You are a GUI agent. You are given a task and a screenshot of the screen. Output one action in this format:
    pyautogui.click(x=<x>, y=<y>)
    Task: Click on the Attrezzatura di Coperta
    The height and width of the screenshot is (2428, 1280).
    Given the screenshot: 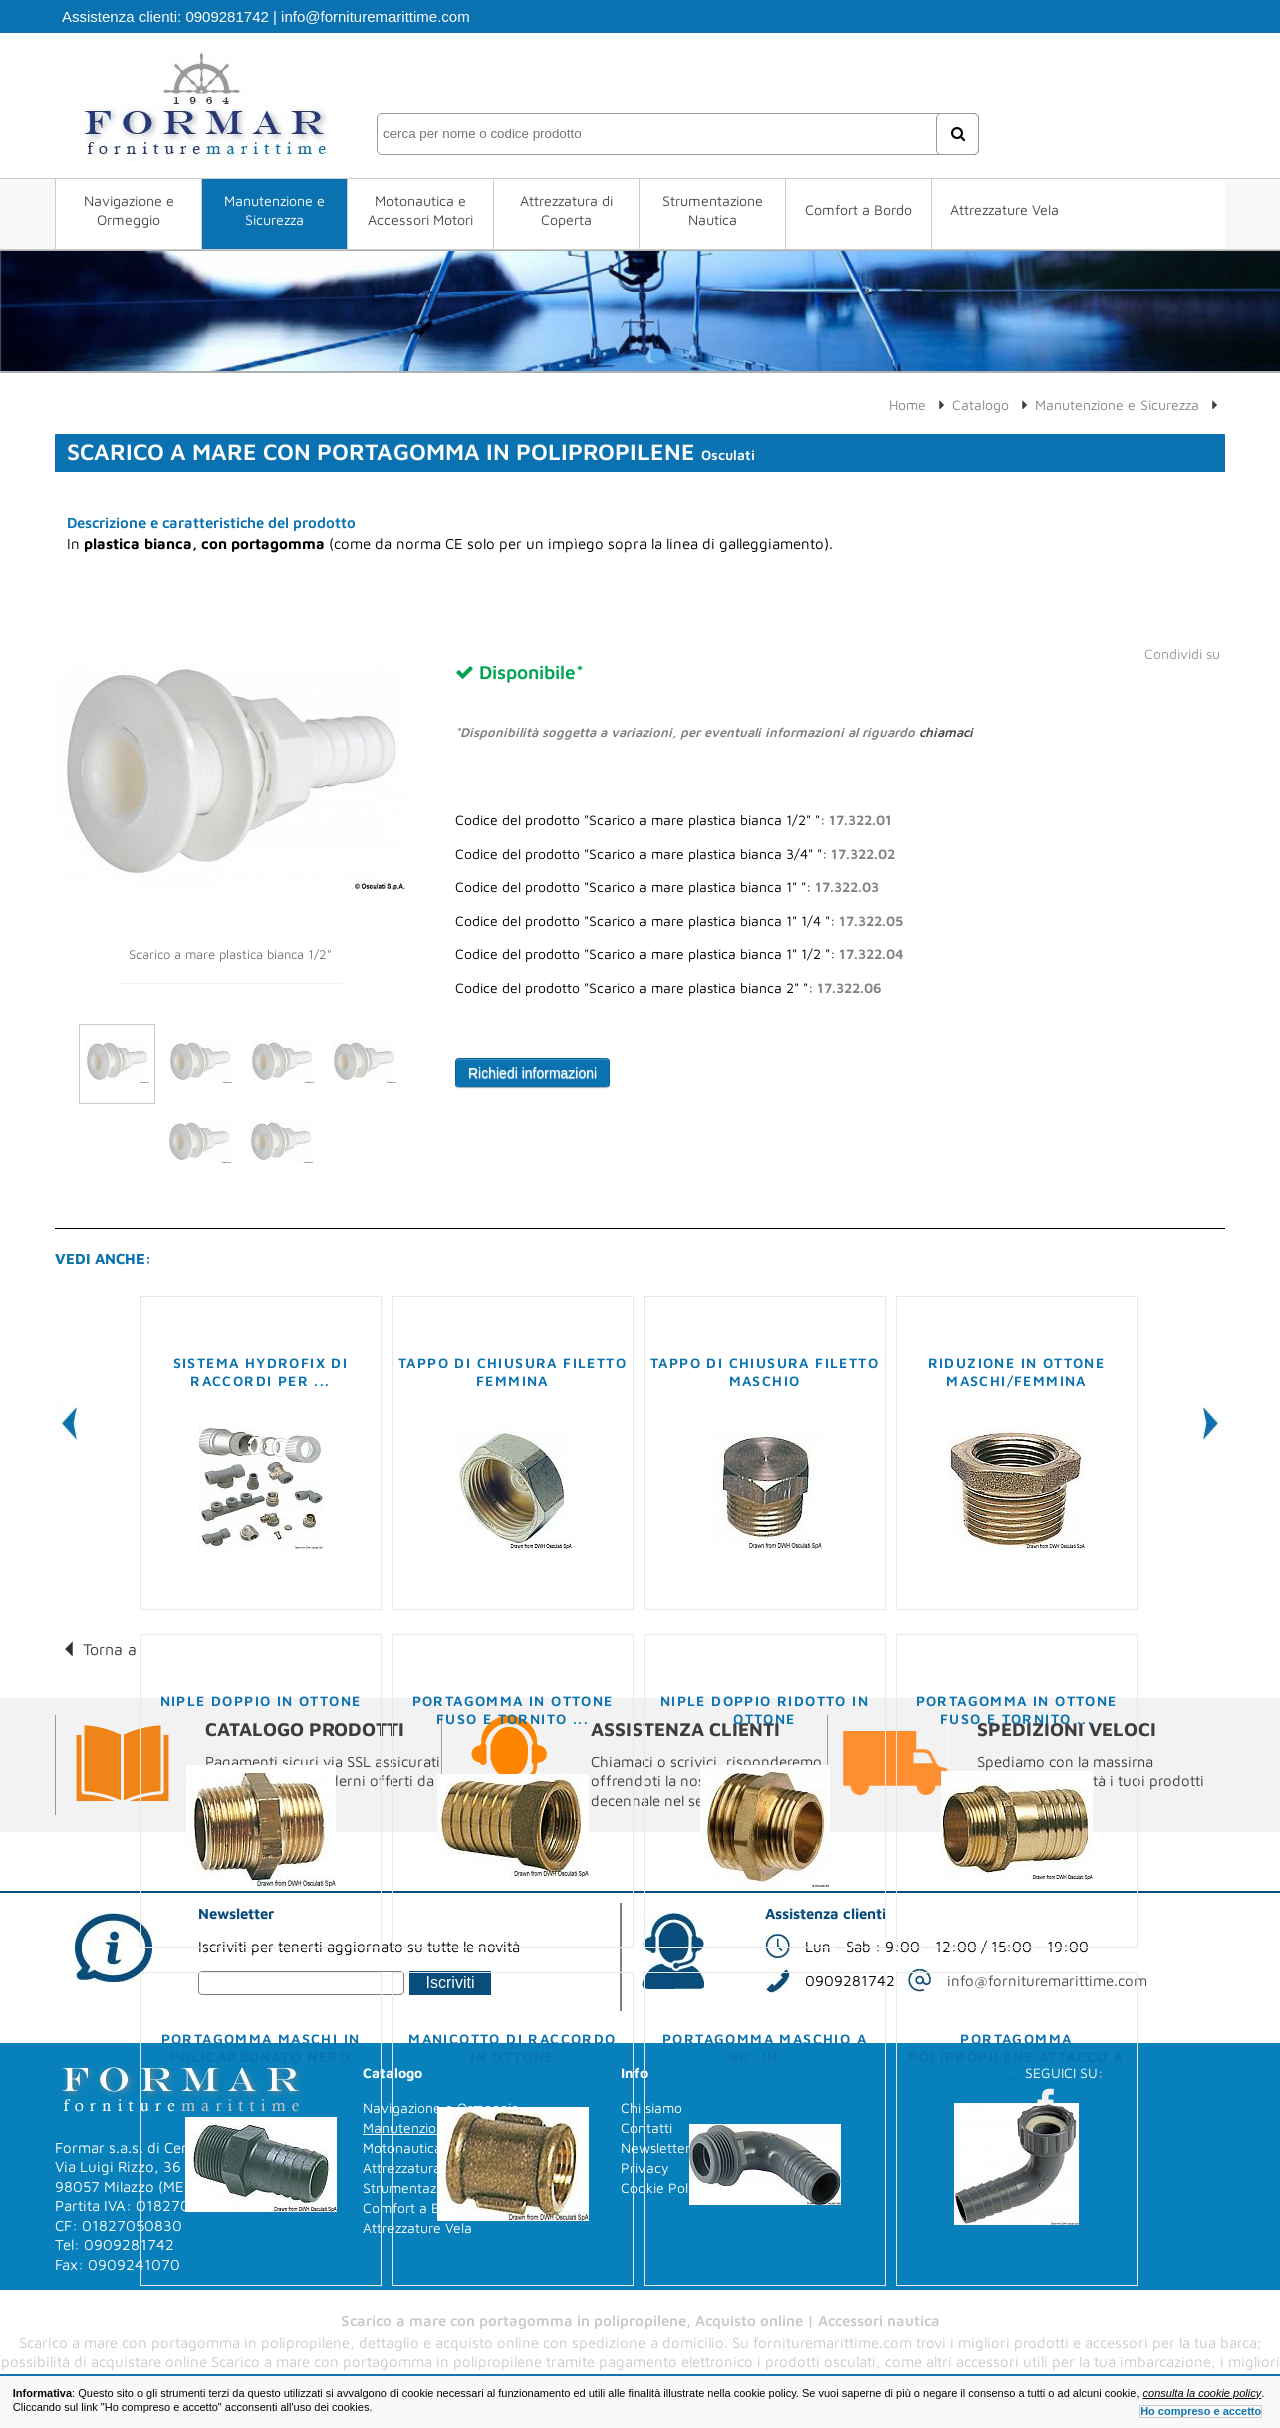 What is the action you would take?
    pyautogui.click(x=566, y=210)
    